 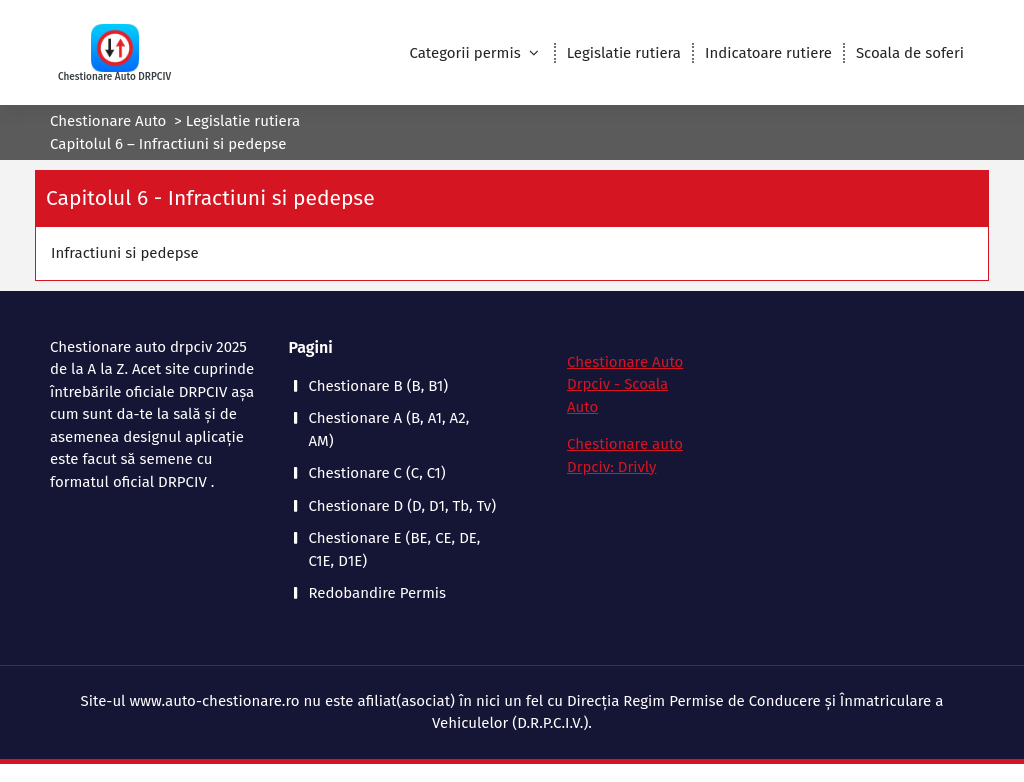 I want to click on Chestionare D (D, D1, Tb, Tv), so click(x=403, y=506).